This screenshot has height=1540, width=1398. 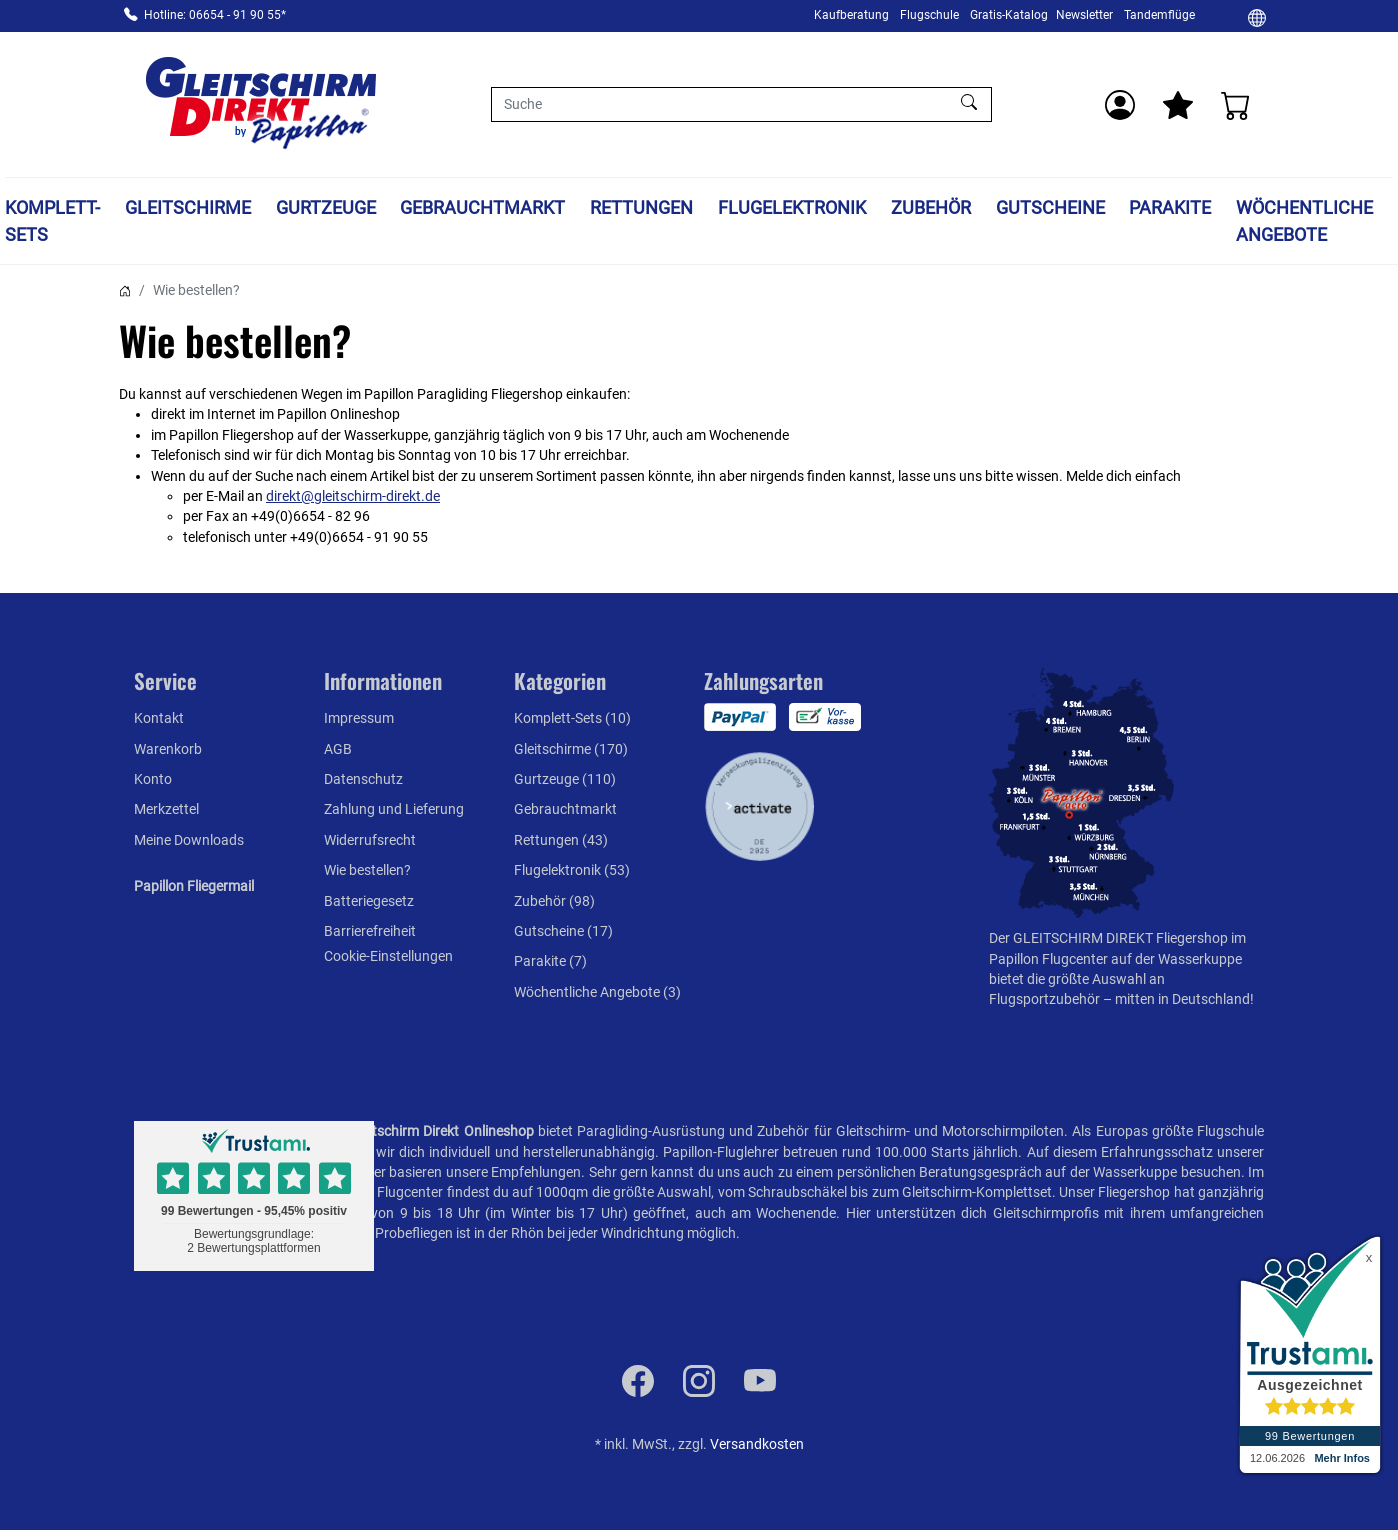 What do you see at coordinates (394, 809) in the screenshot?
I see `Zahlung und Lieferung` at bounding box center [394, 809].